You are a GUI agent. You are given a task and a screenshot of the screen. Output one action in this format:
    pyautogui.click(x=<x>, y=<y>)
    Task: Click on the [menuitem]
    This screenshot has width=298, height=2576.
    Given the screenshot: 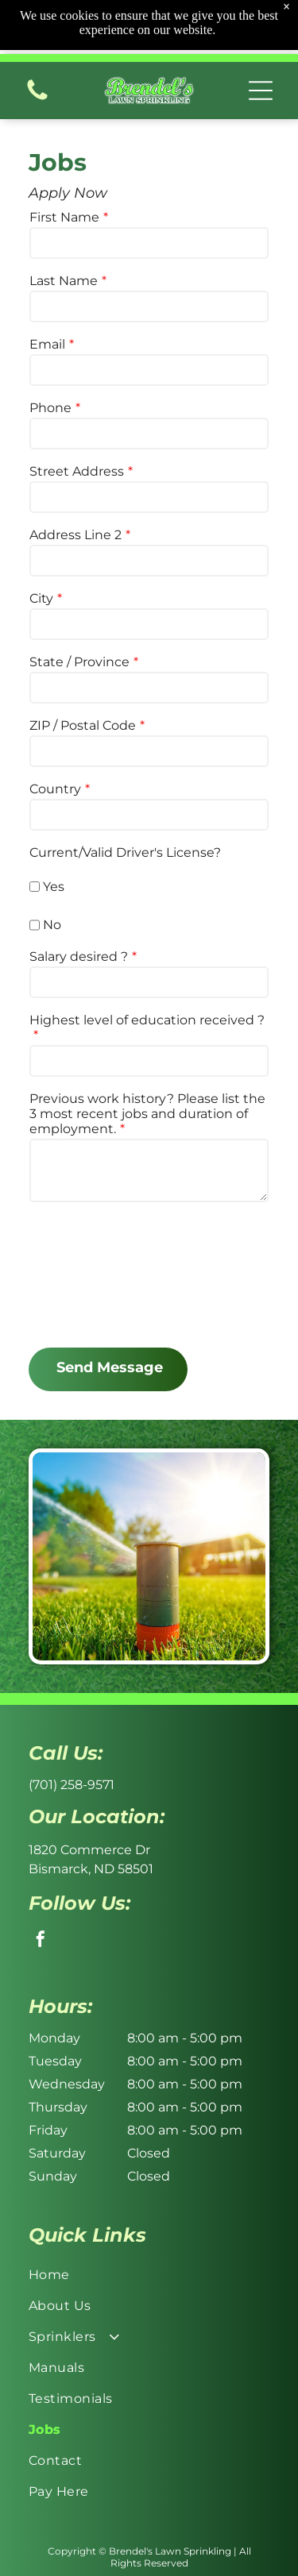 What is the action you would take?
    pyautogui.click(x=149, y=2274)
    